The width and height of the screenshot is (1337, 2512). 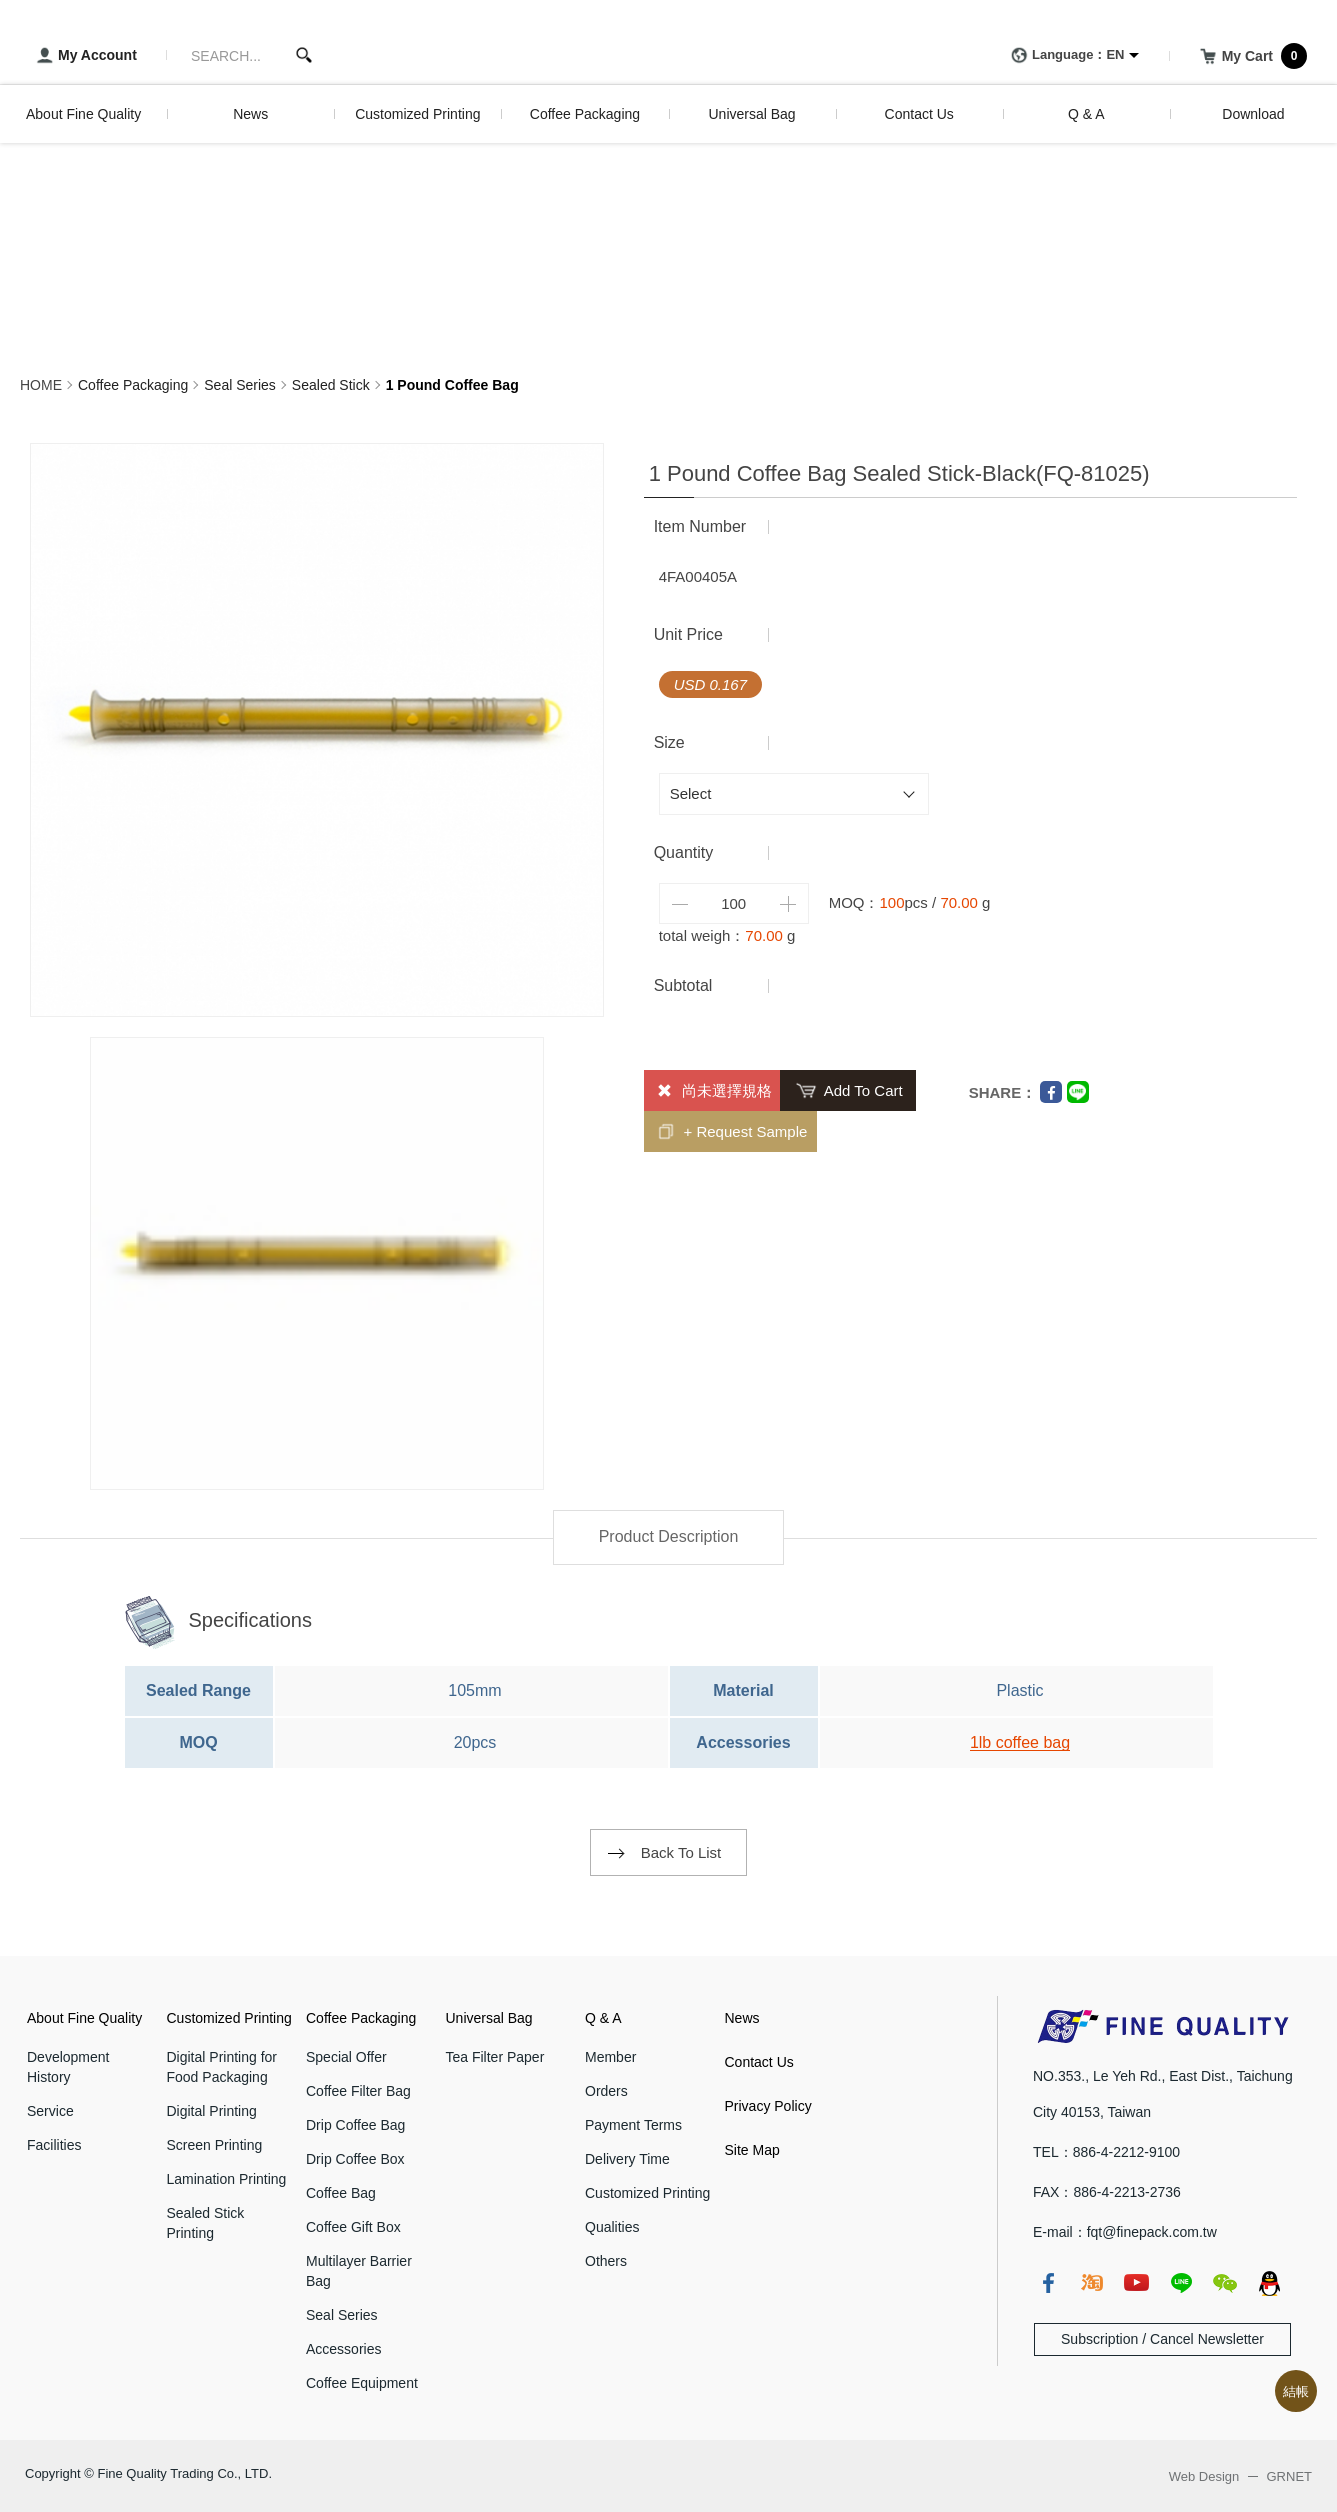 What do you see at coordinates (768, 2106) in the screenshot?
I see `Privacy Policy` at bounding box center [768, 2106].